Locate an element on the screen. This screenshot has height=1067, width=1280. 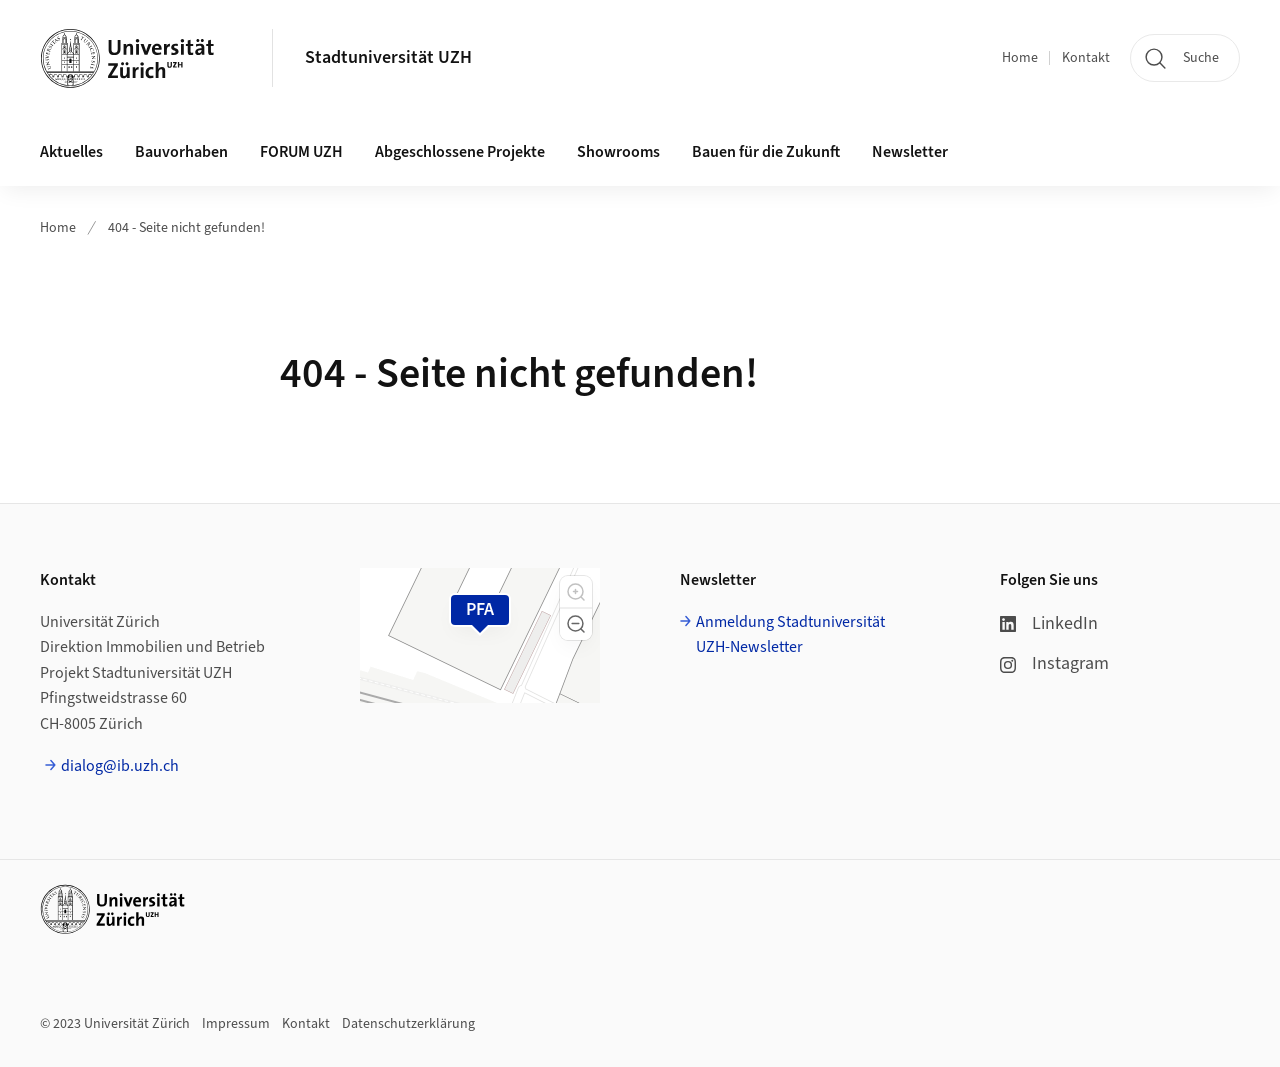
404 - Seite nicht gefunden! is located at coordinates (186, 228).